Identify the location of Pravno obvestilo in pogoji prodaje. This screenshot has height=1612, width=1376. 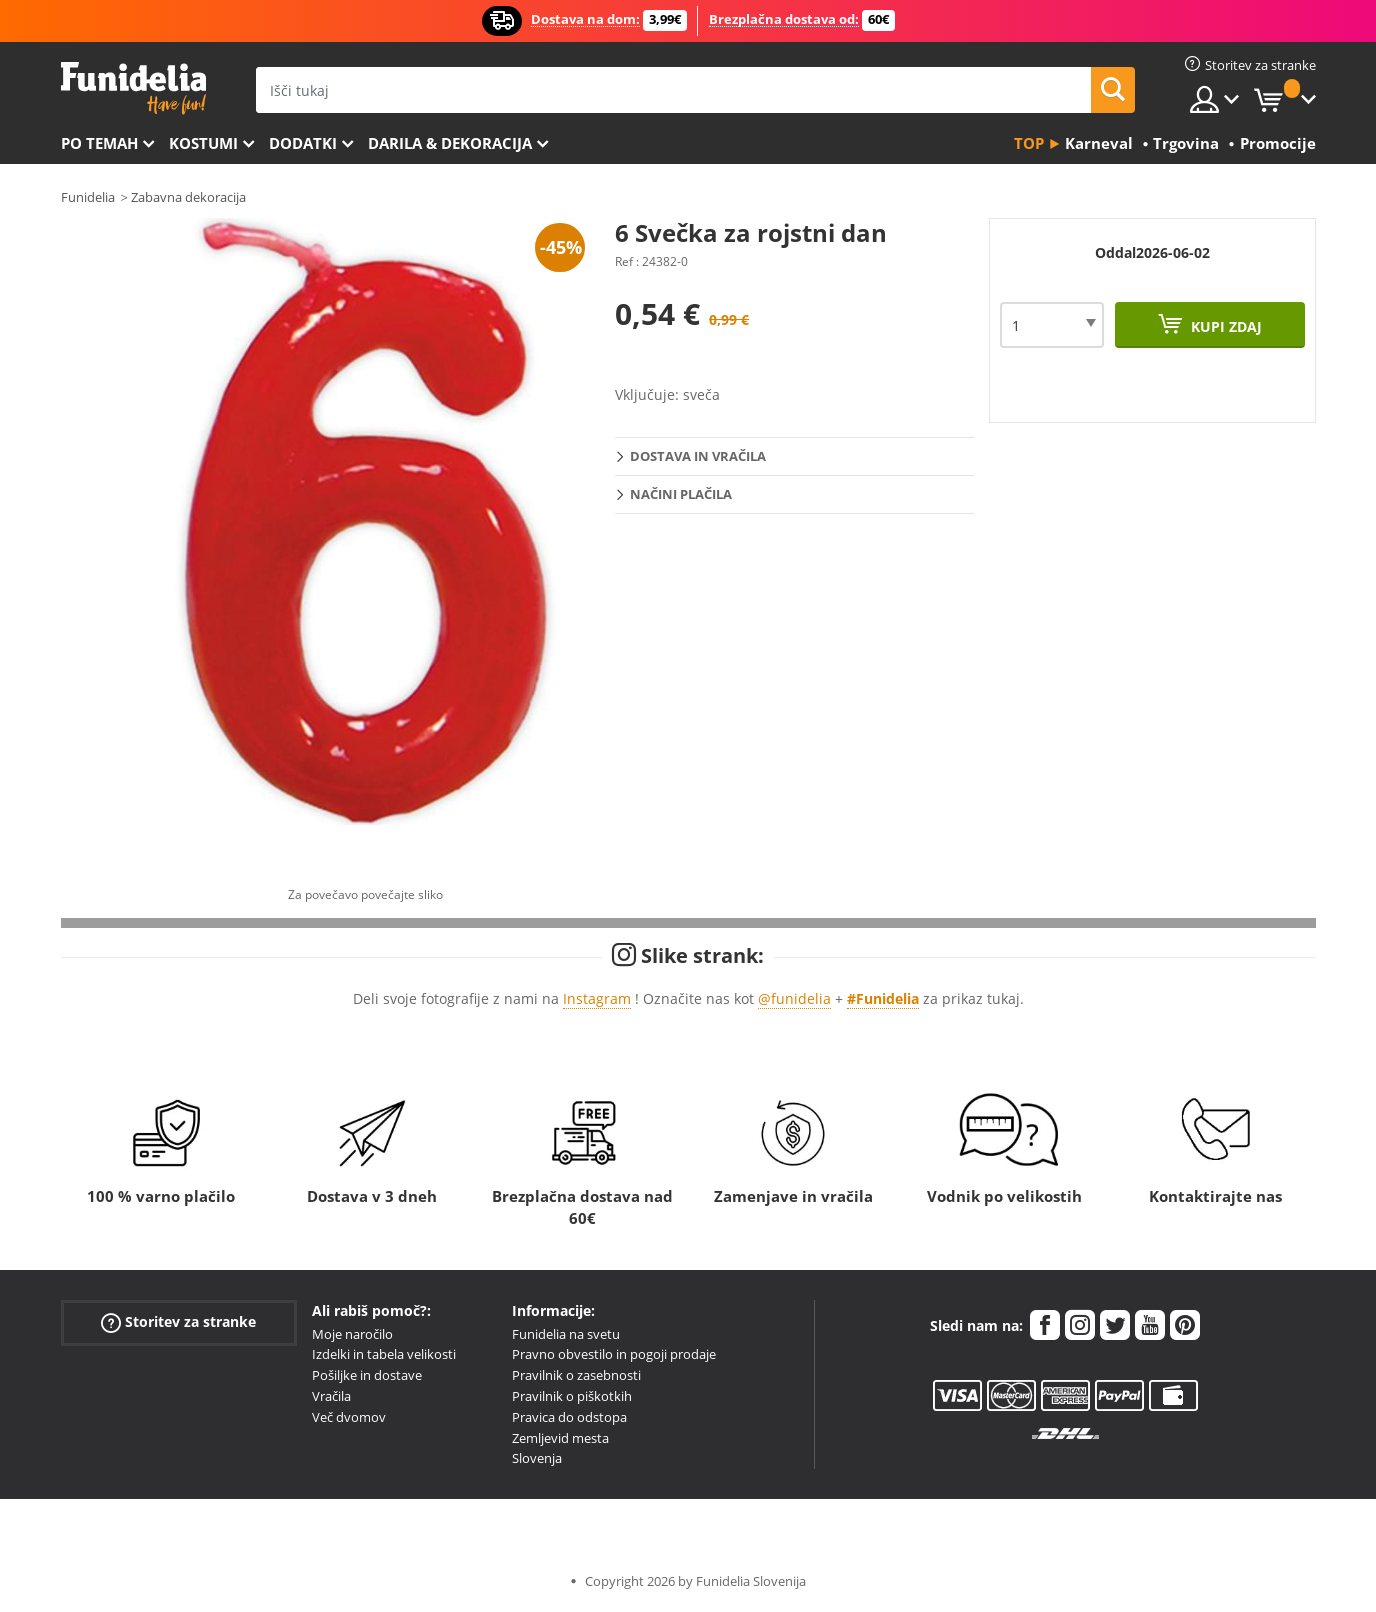
(614, 1354).